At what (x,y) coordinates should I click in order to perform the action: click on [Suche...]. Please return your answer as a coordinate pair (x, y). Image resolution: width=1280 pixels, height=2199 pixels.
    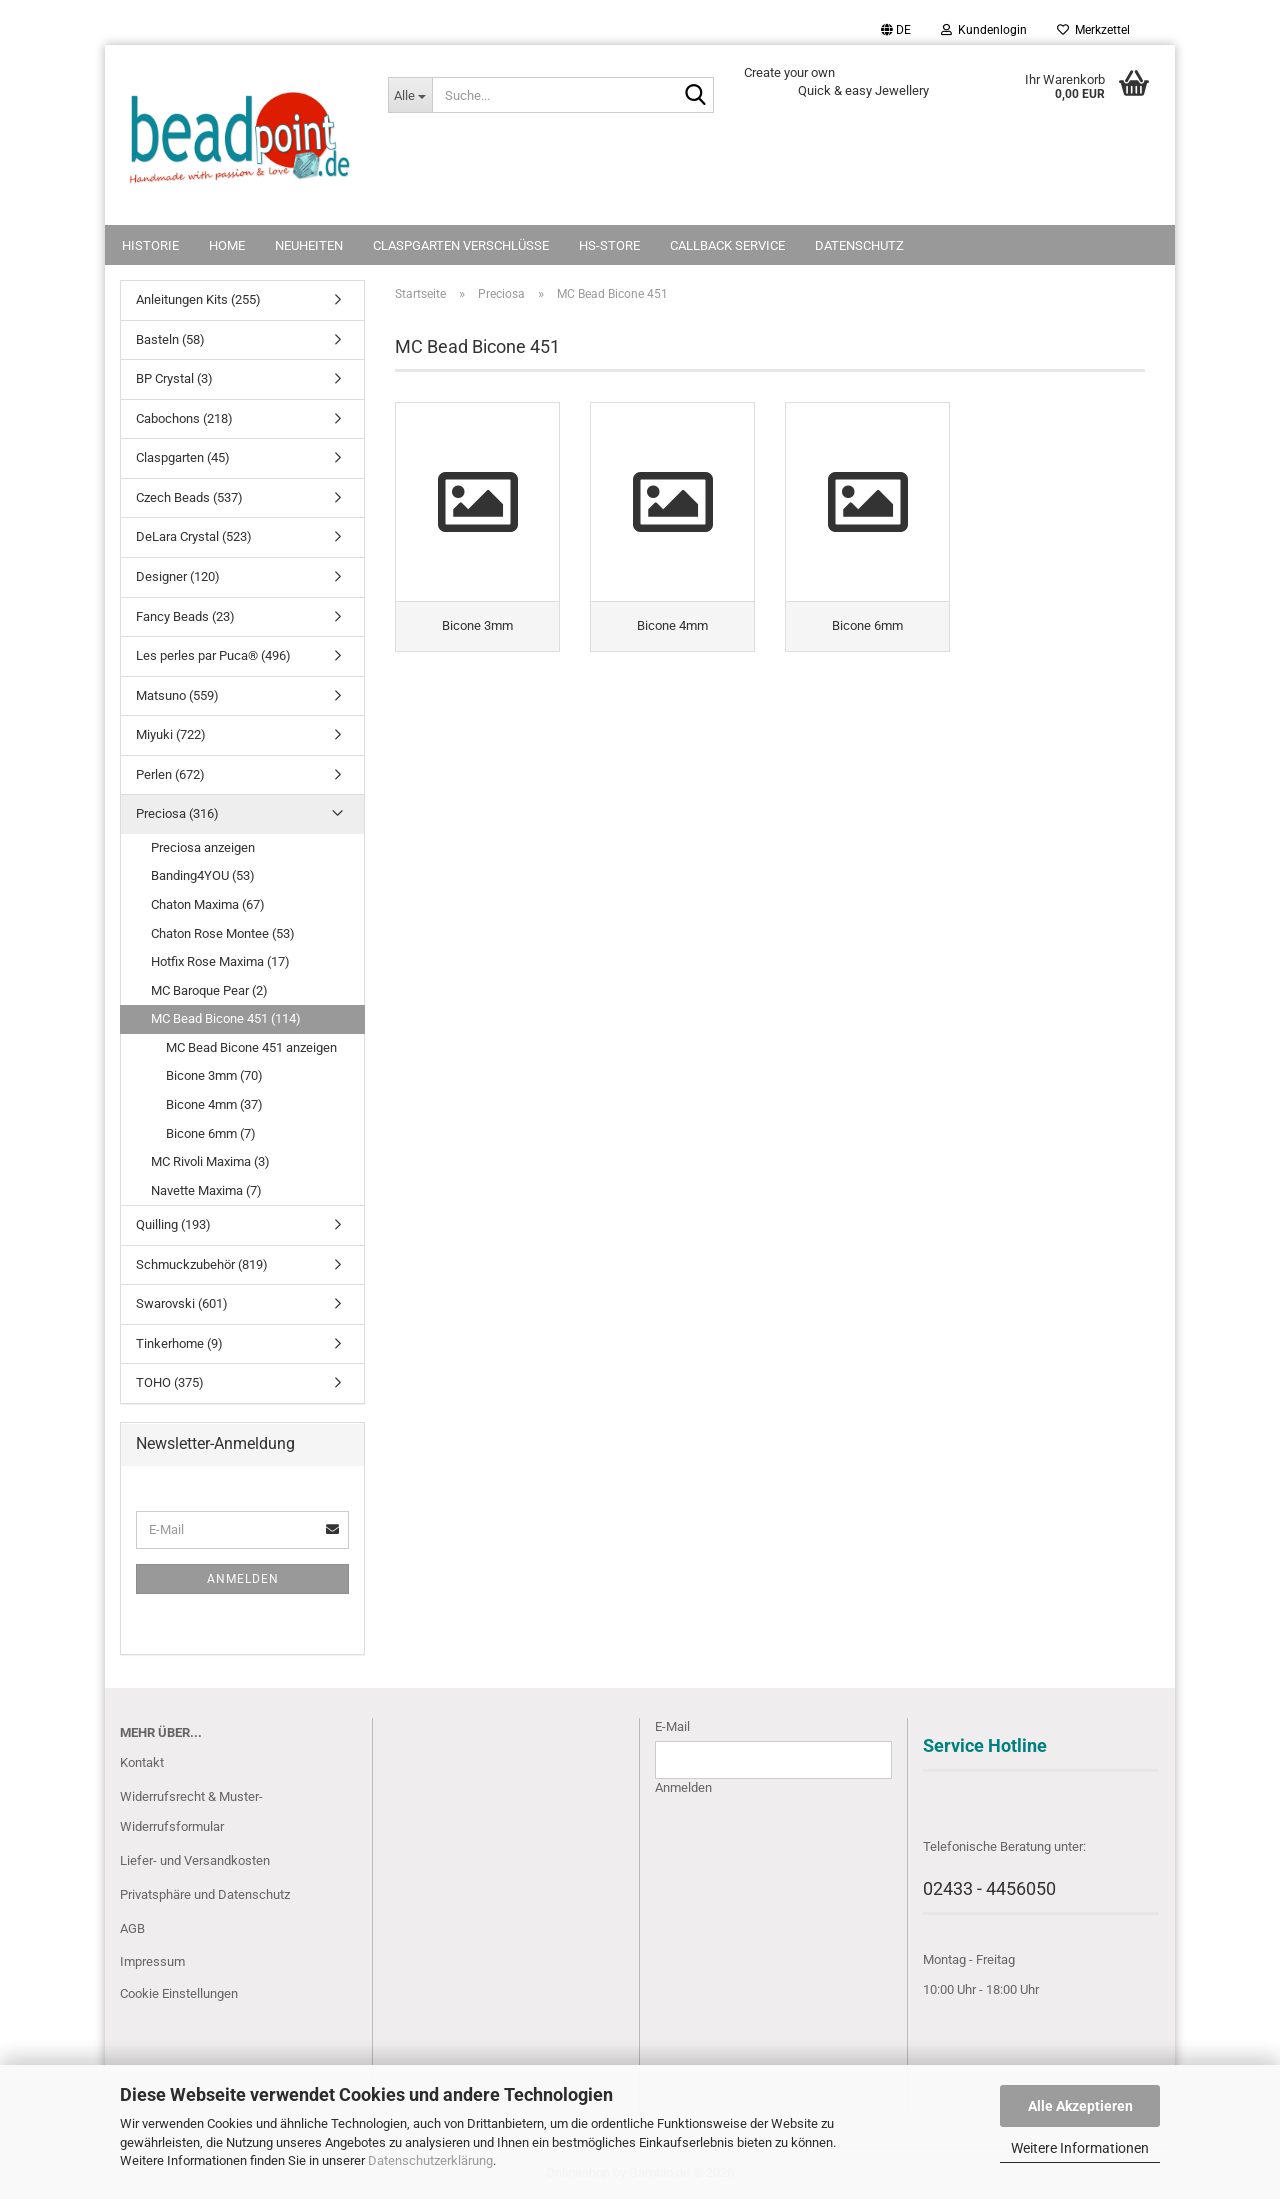
    Looking at the image, I should click on (410, 95).